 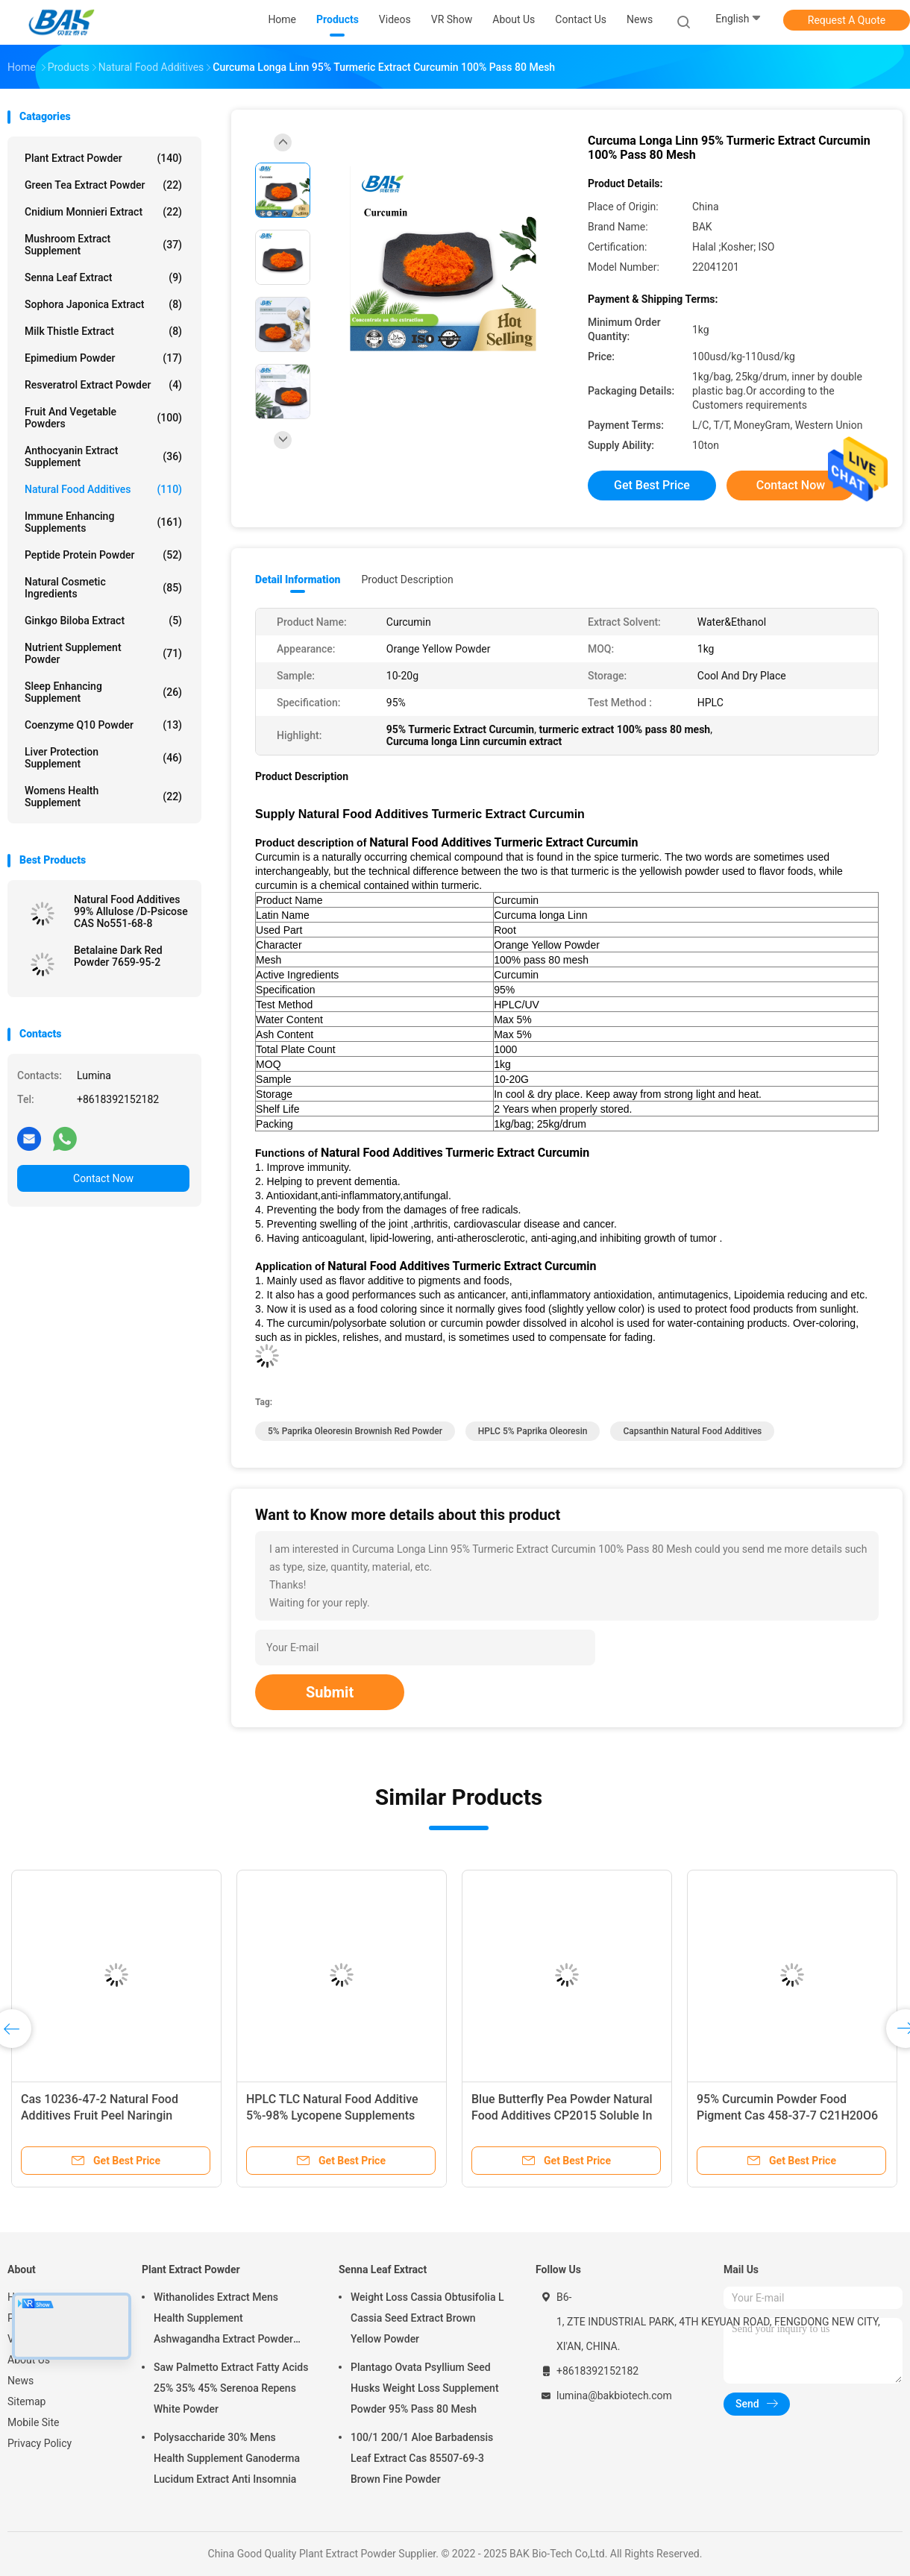 What do you see at coordinates (425, 2388) in the screenshot?
I see `Plantago Ovata Psyllium Seed Husks Weight Loss Supplement Powder 95% Pass 80 Mesh` at bounding box center [425, 2388].